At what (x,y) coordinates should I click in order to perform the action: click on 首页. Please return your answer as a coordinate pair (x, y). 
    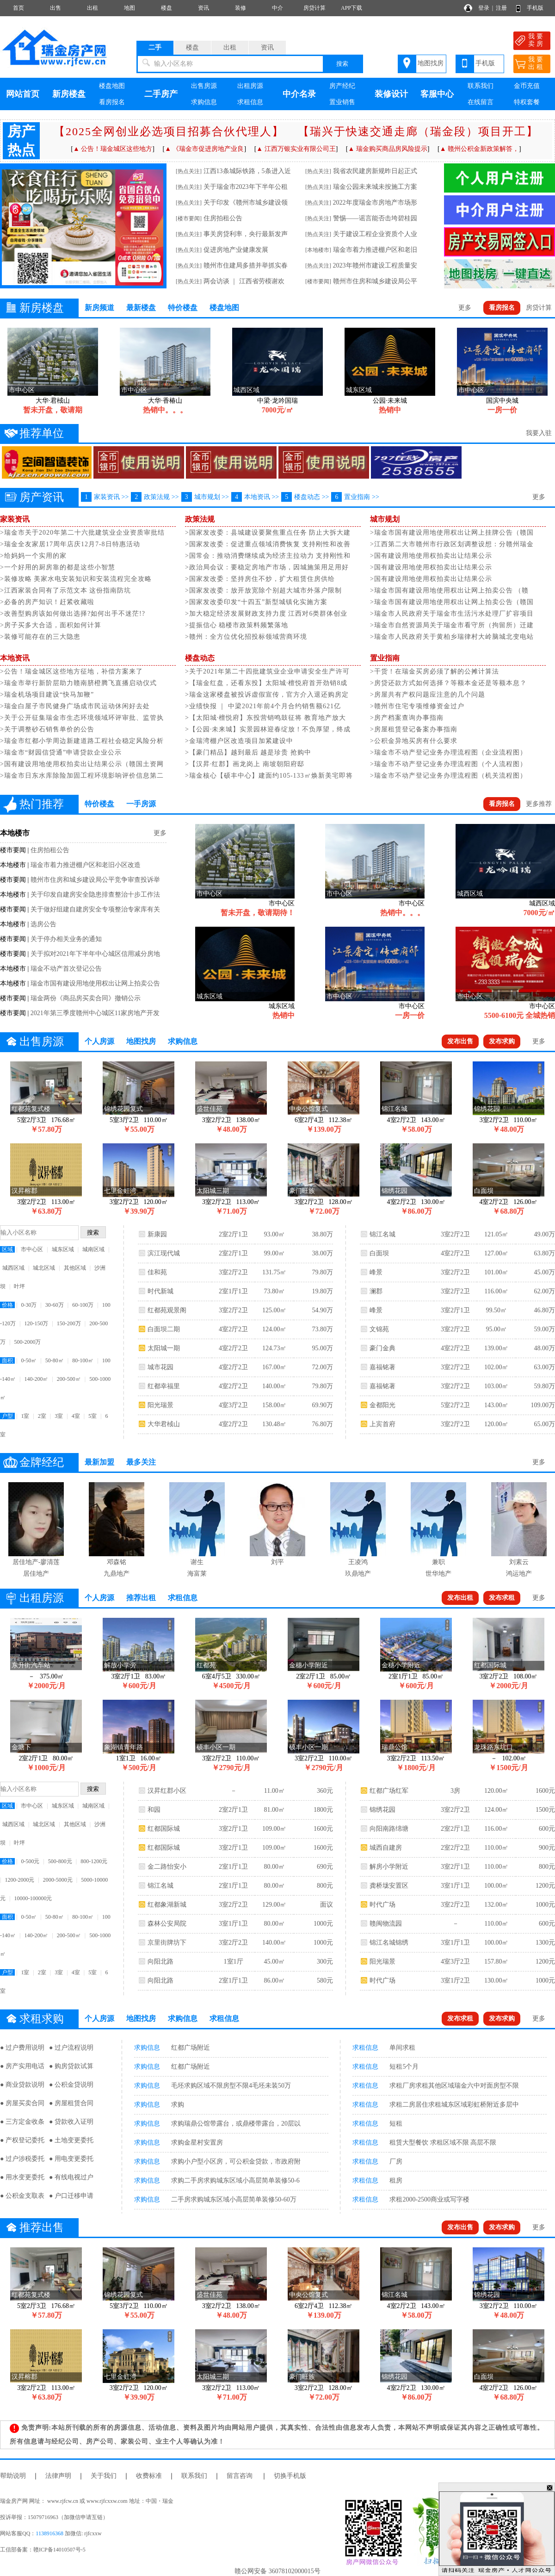
    Looking at the image, I should click on (18, 8).